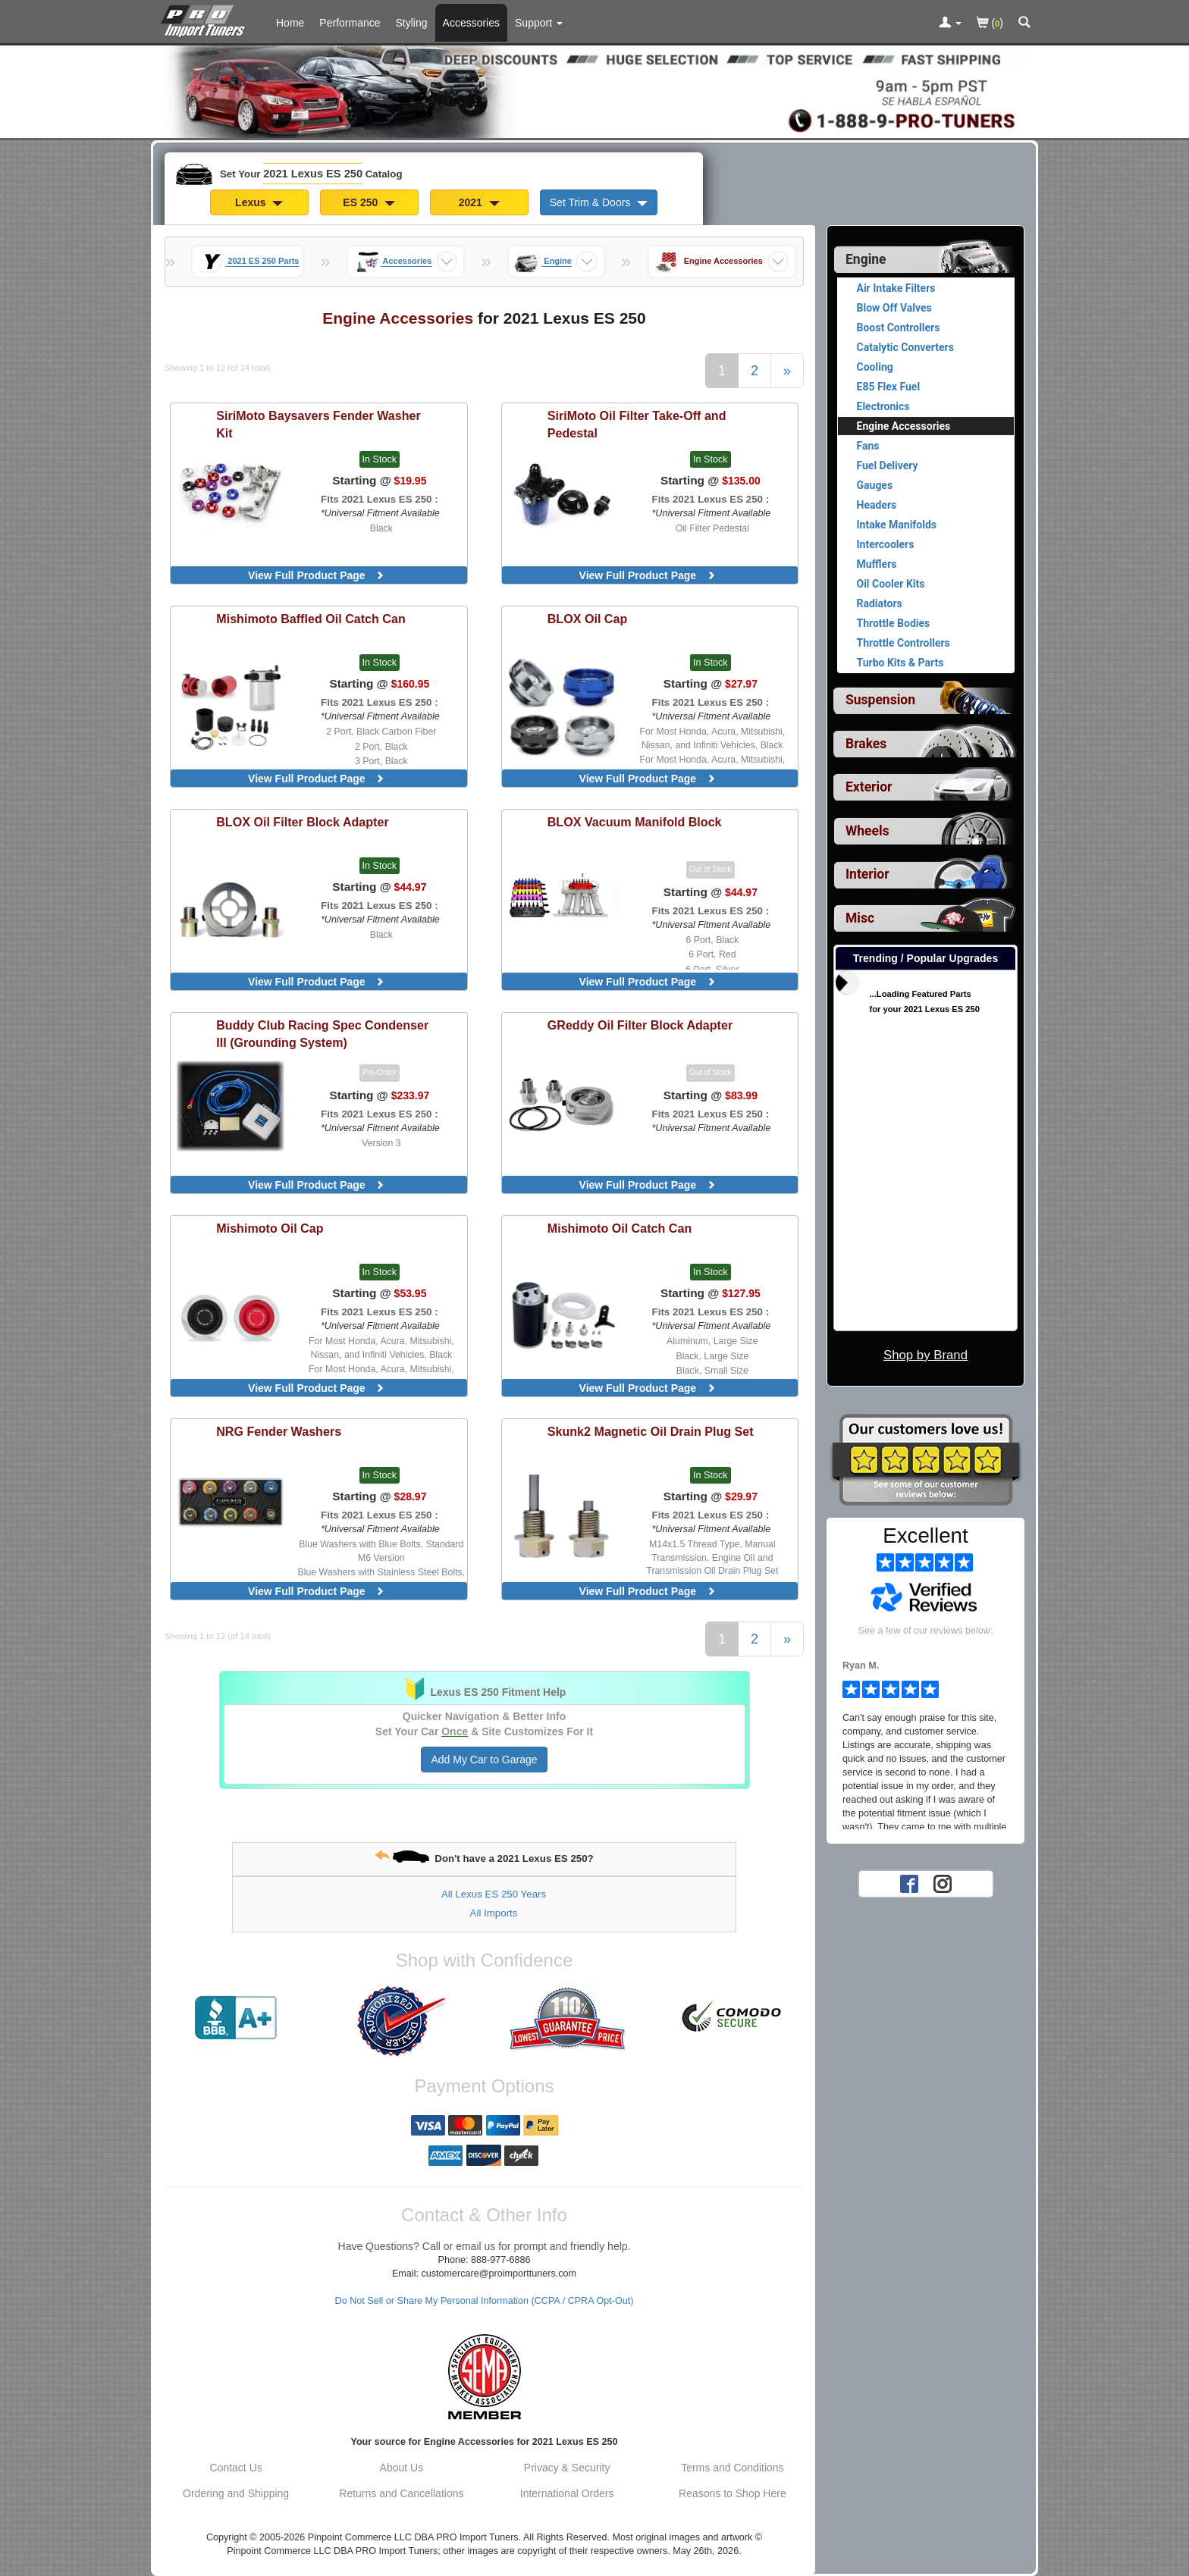  What do you see at coordinates (619, 1228) in the screenshot?
I see `Oil Catch Can` at bounding box center [619, 1228].